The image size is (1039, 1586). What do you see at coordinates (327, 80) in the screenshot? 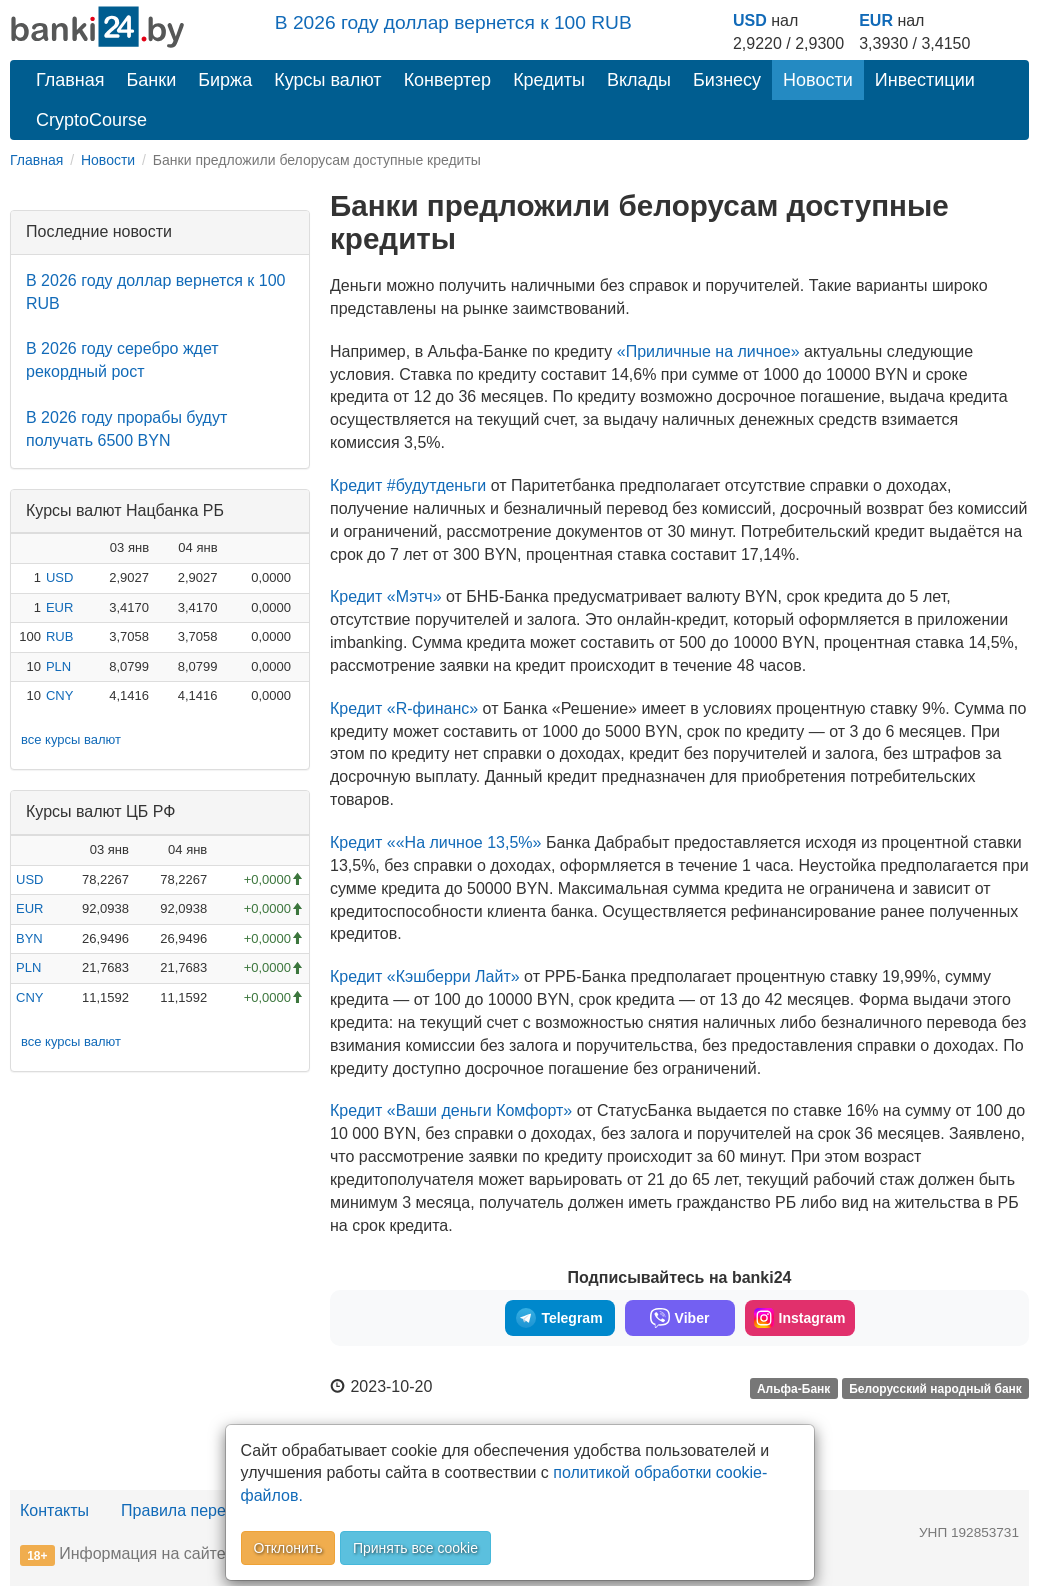
I see `Курсы валют` at bounding box center [327, 80].